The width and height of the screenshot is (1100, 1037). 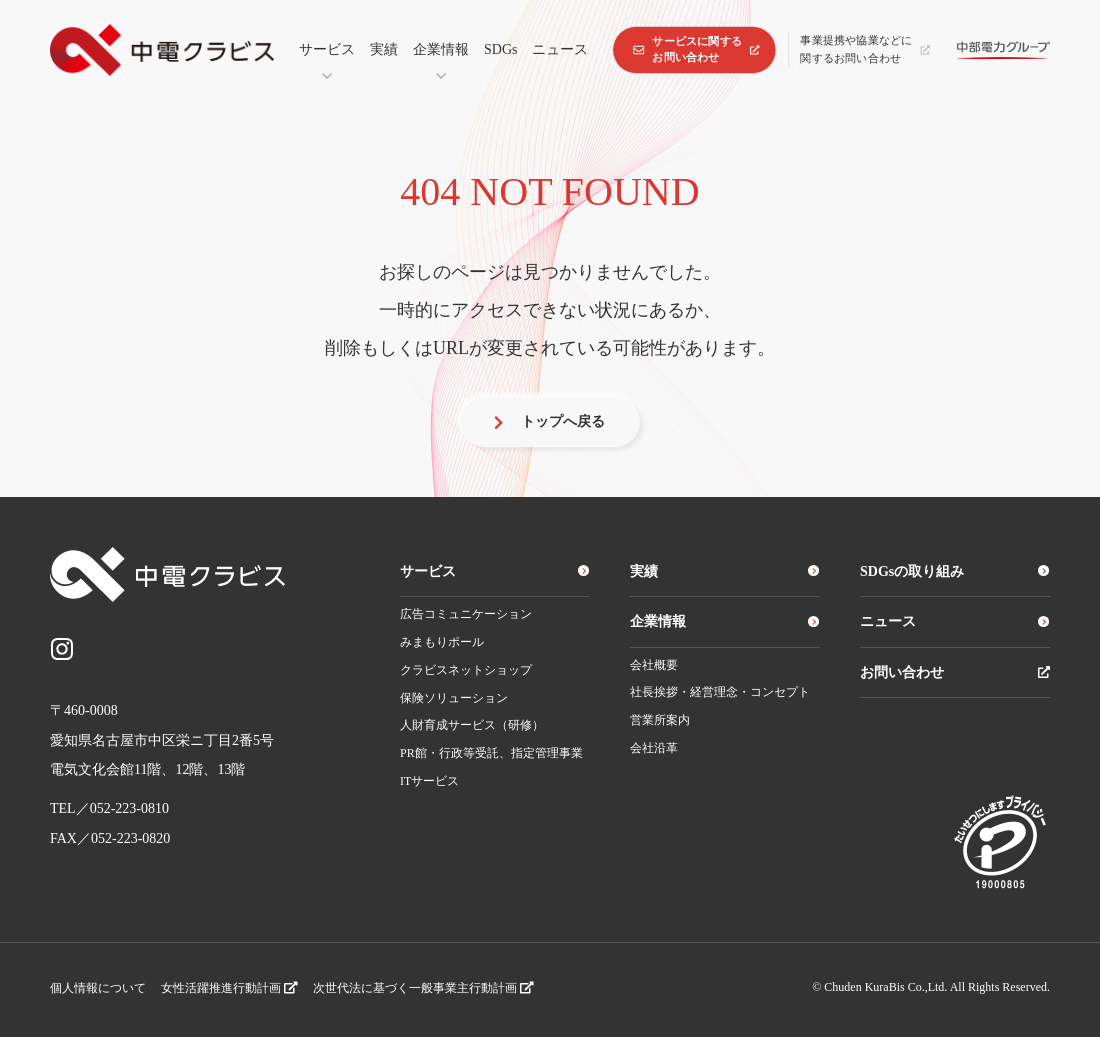 What do you see at coordinates (327, 49) in the screenshot?
I see `サービス` at bounding box center [327, 49].